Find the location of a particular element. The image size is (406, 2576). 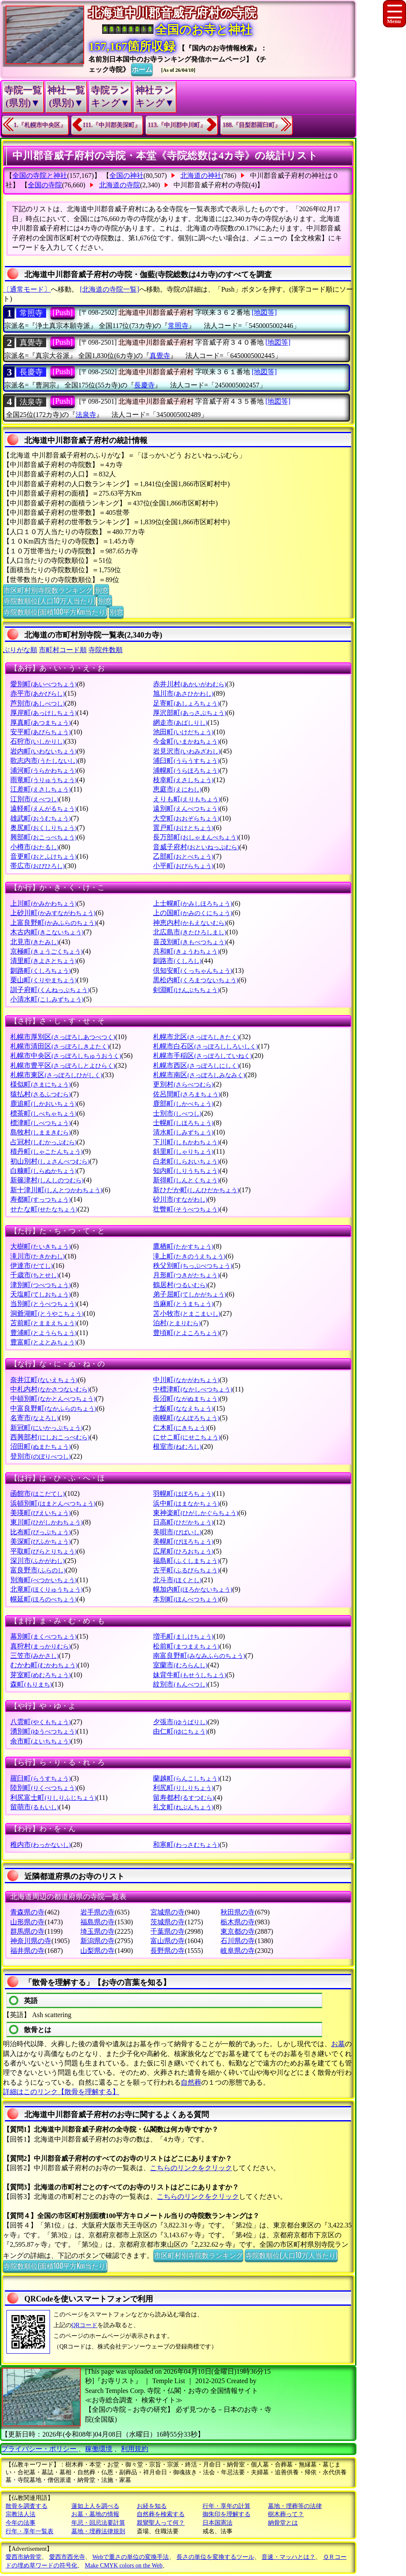

神恵内村 is located at coordinates (189, 922).